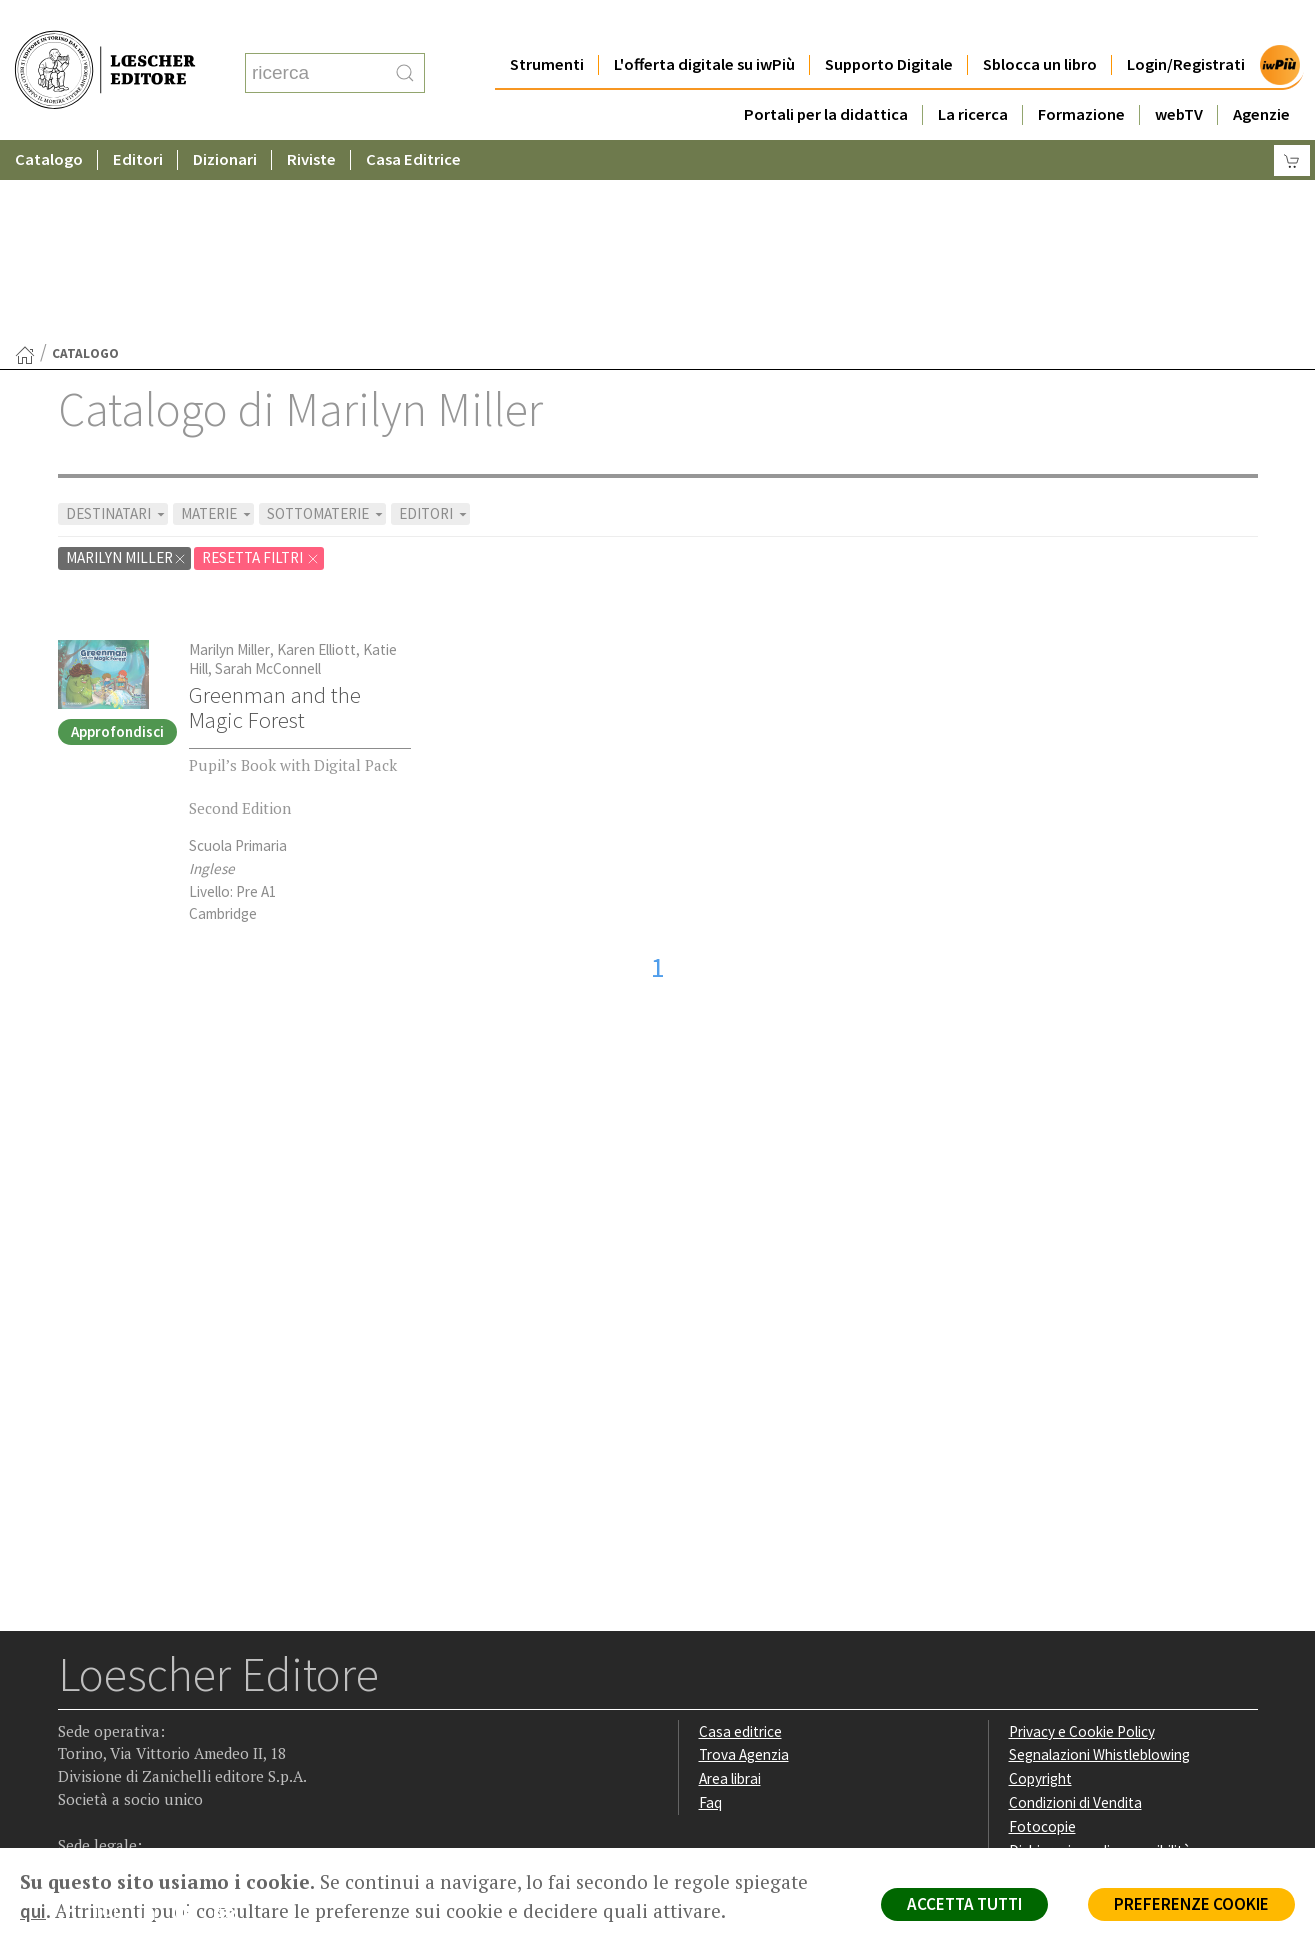 The image size is (1315, 1948). I want to click on Catalogo, so click(49, 119).